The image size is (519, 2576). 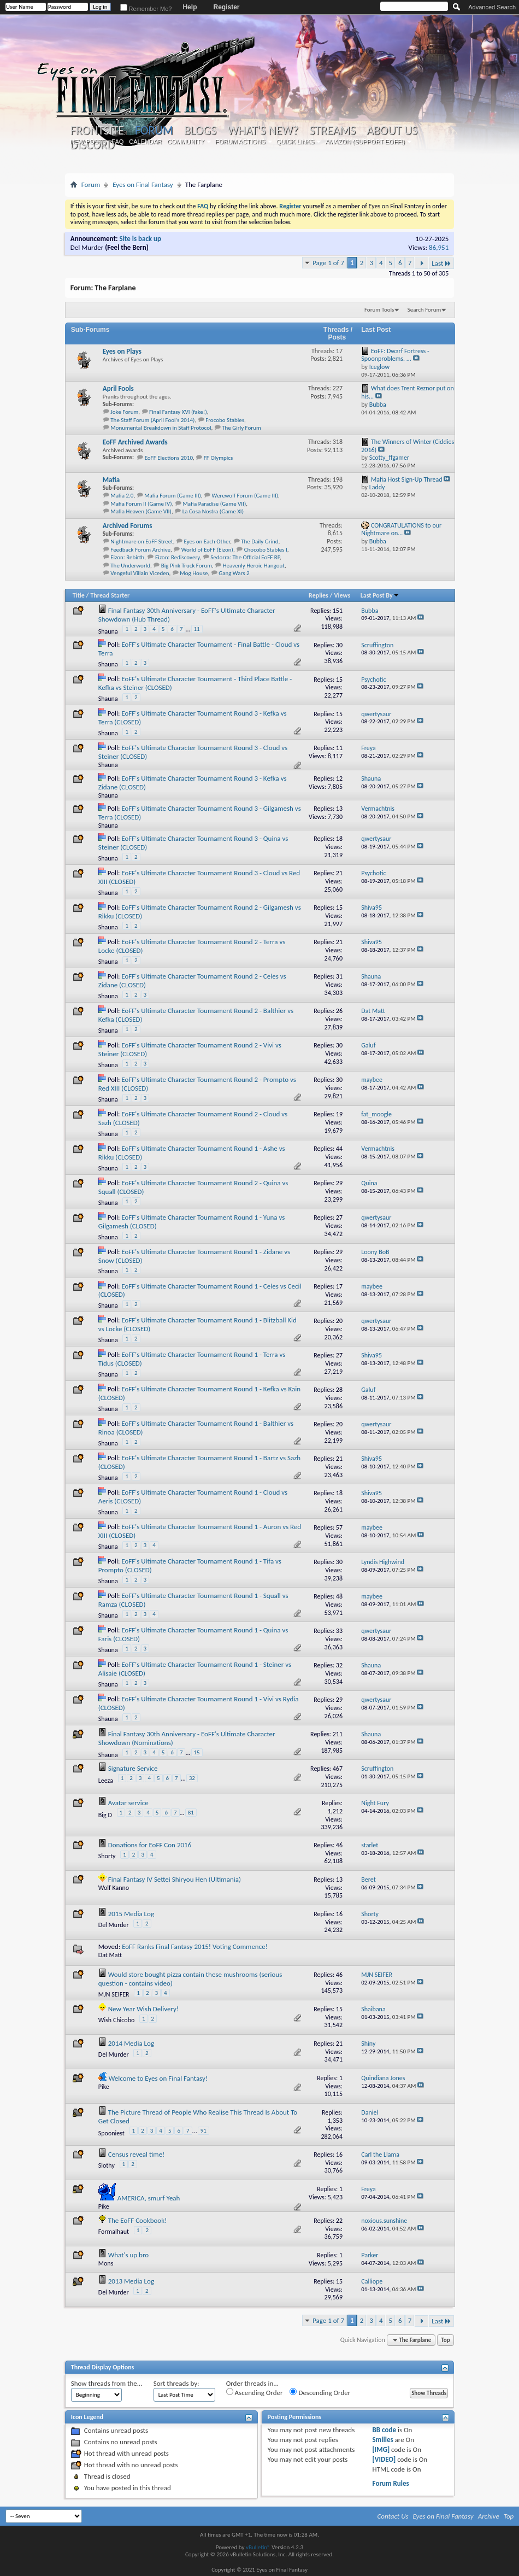 I want to click on Nightmare on EoFF Street, so click(x=141, y=541).